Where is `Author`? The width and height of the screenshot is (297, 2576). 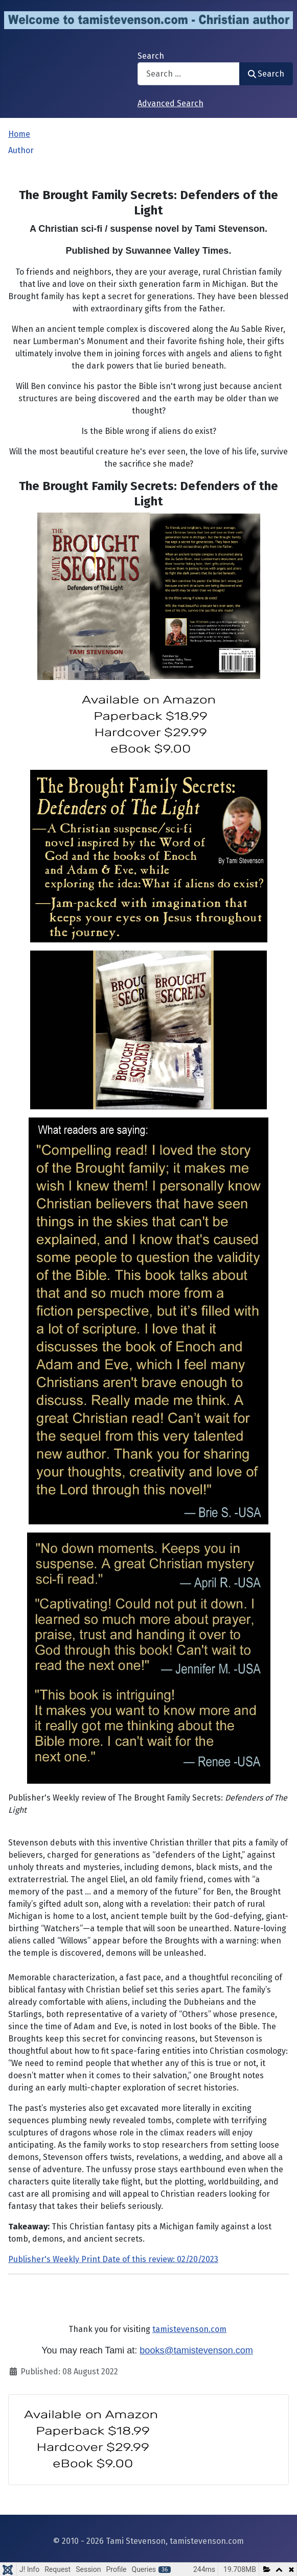 Author is located at coordinates (21, 150).